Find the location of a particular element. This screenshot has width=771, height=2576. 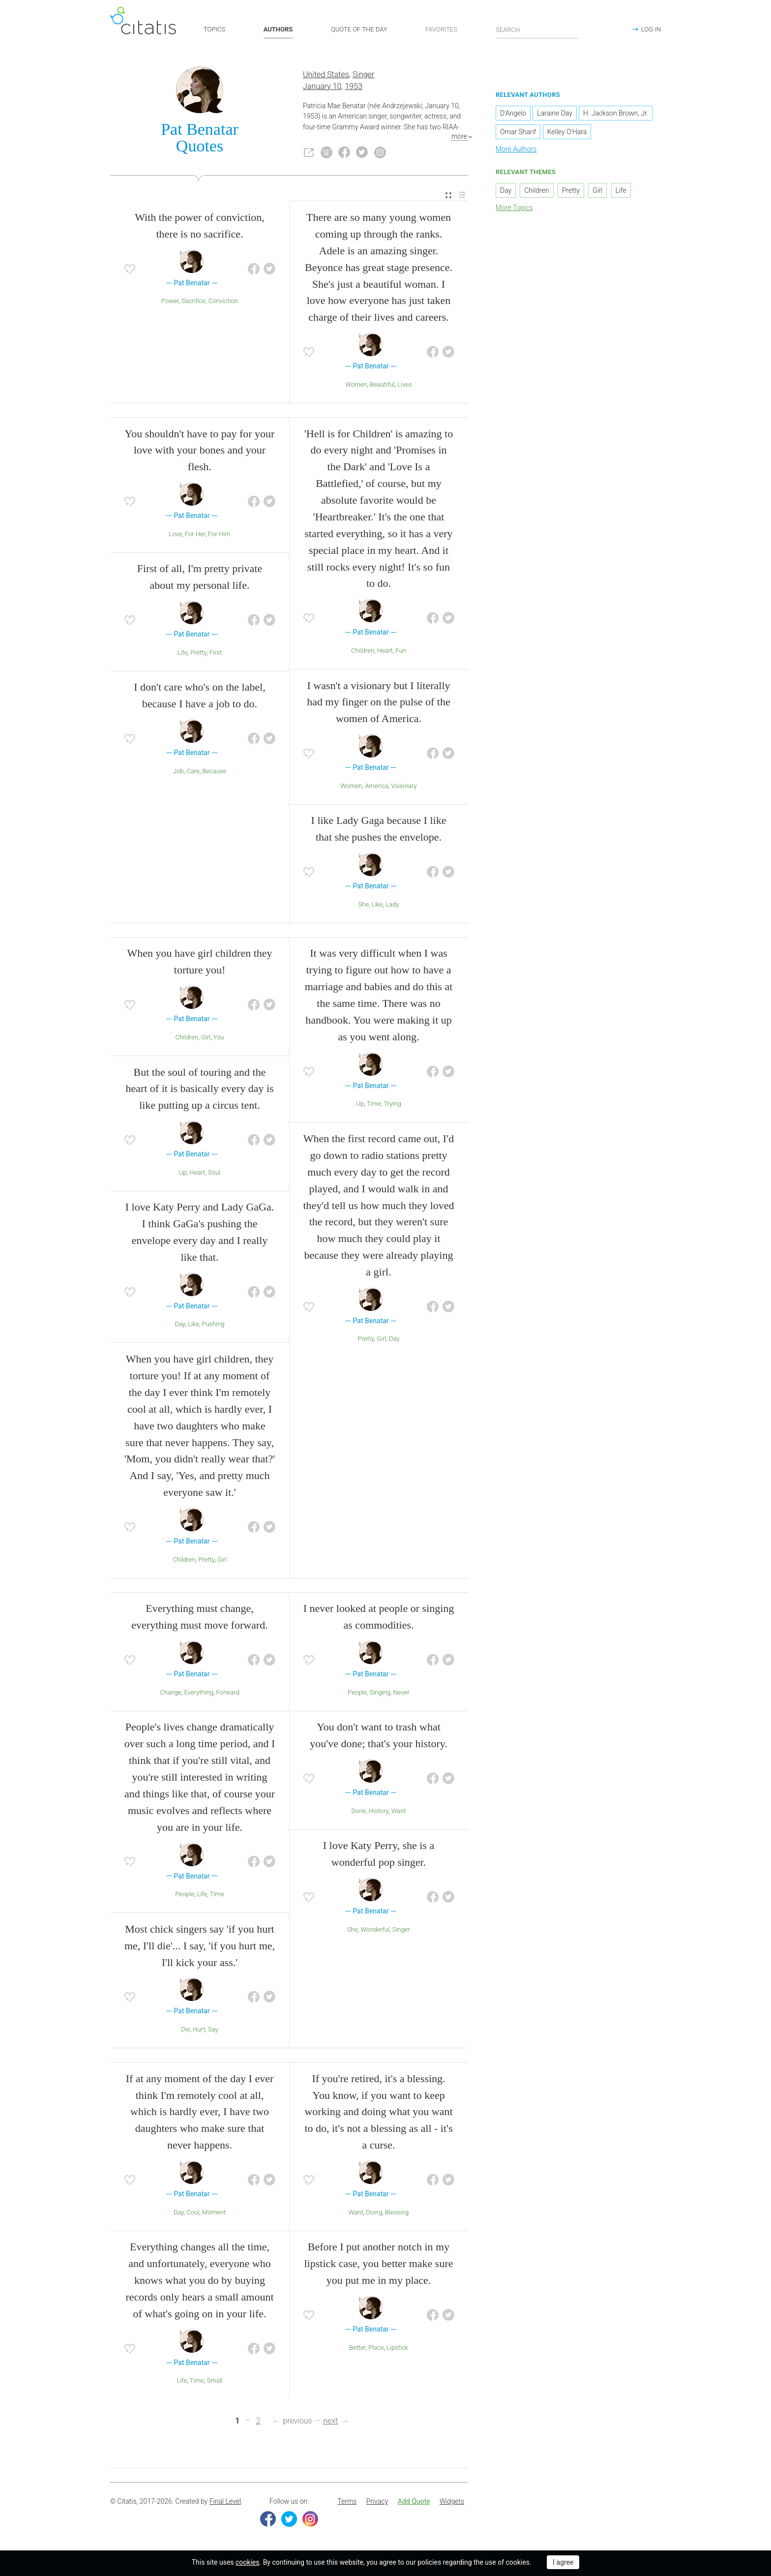

next is located at coordinates (330, 2420).